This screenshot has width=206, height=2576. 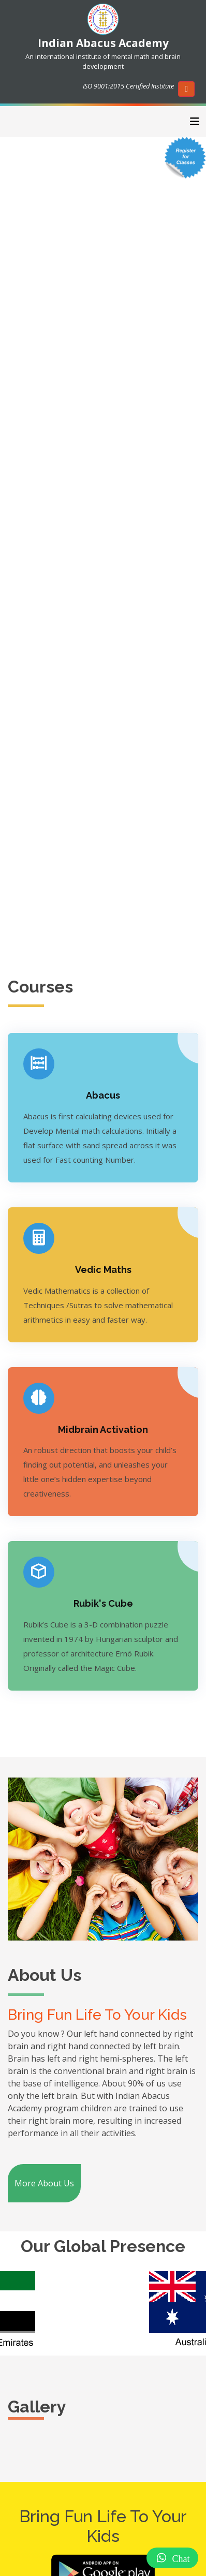 What do you see at coordinates (44, 2183) in the screenshot?
I see `More About Us` at bounding box center [44, 2183].